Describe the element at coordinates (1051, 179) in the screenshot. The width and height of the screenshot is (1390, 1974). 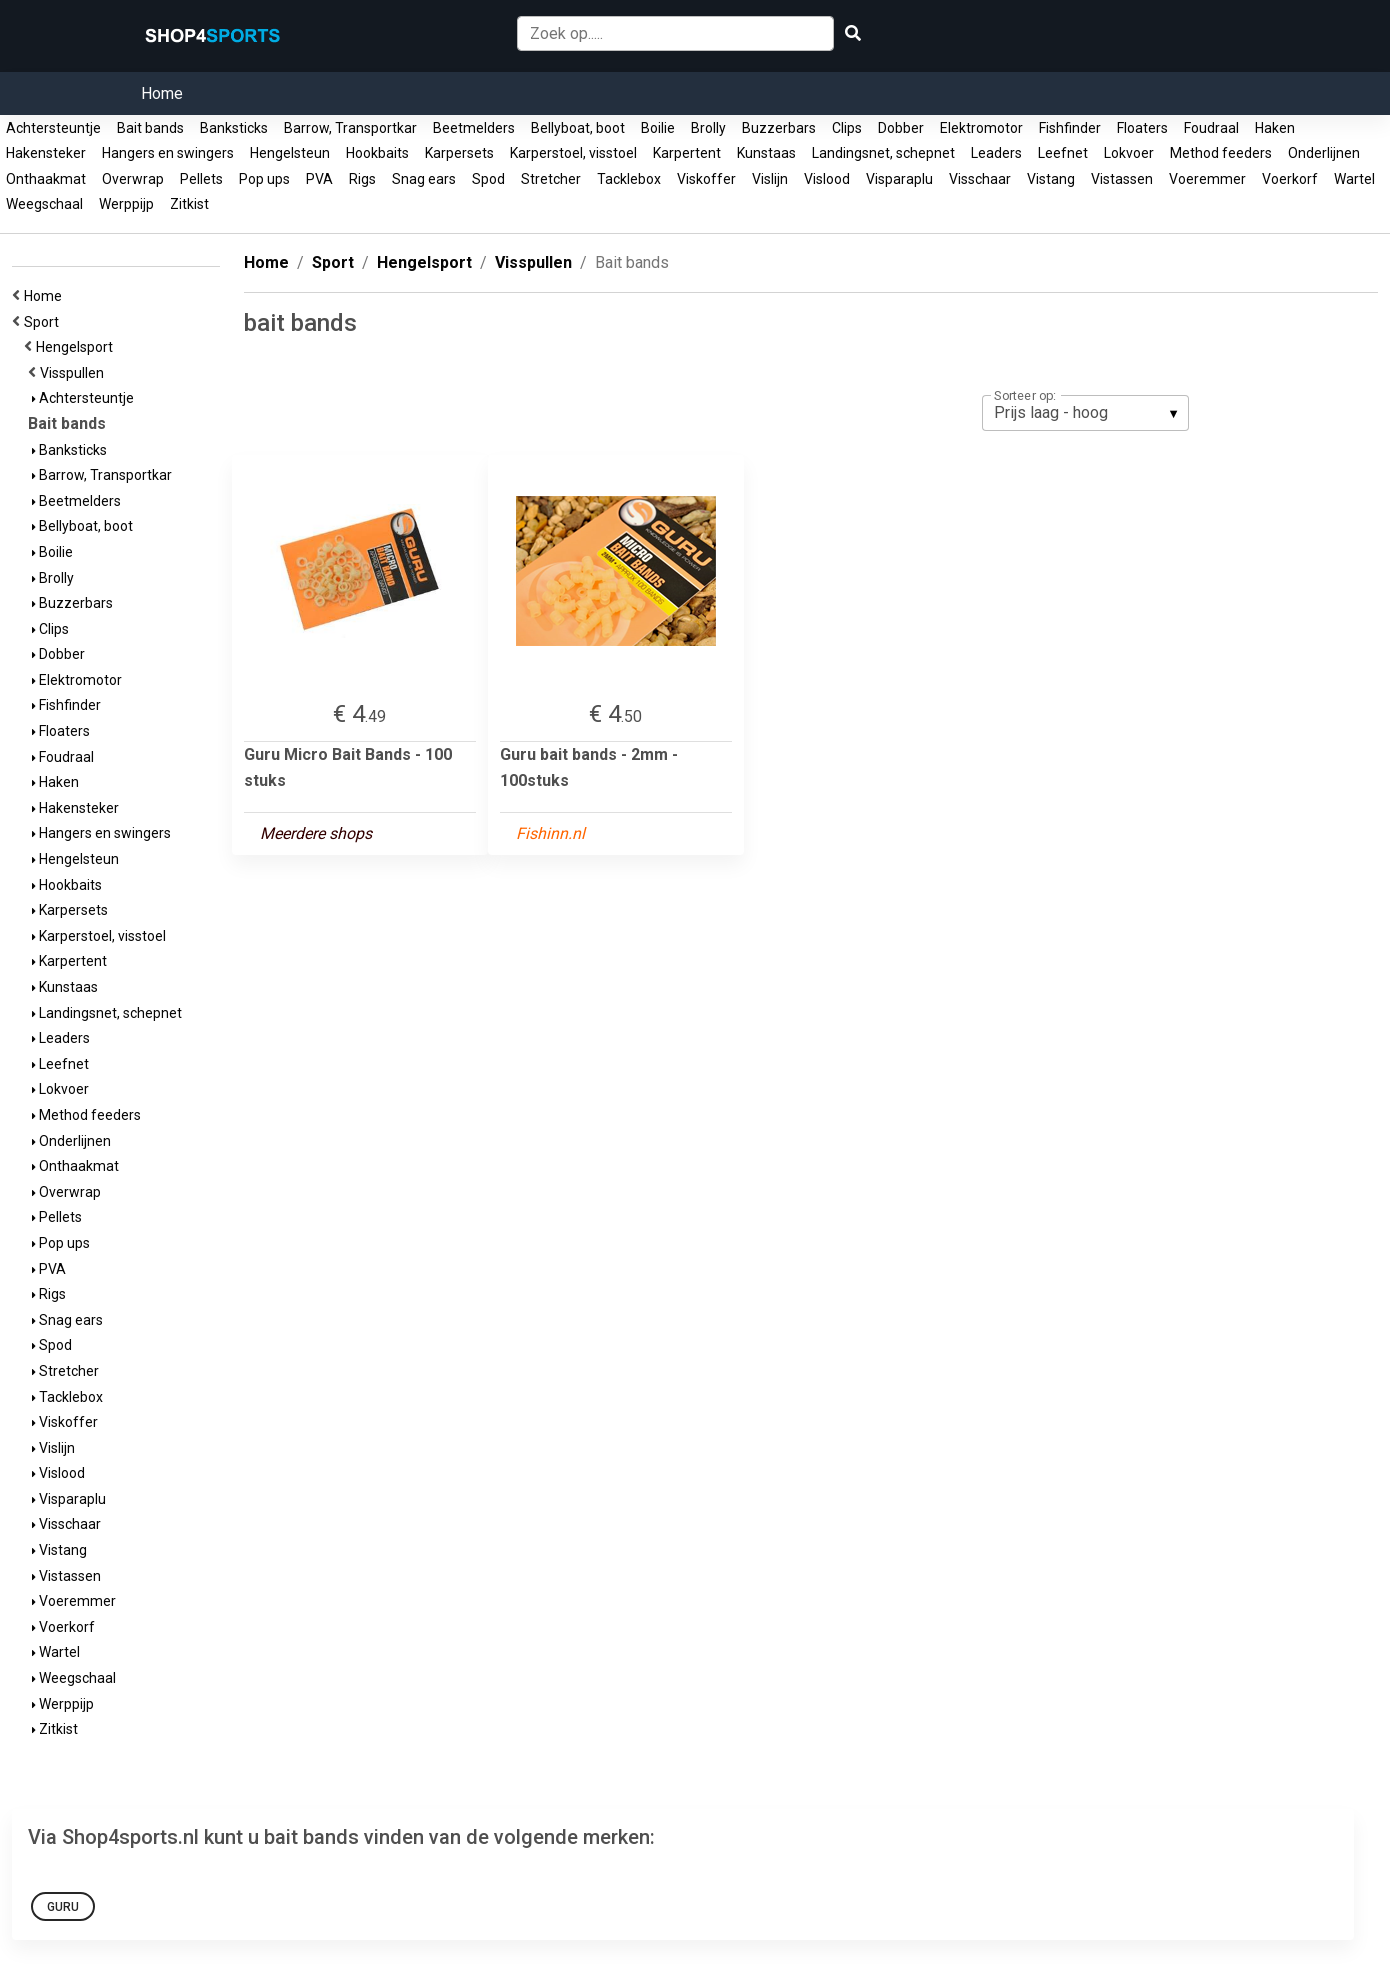
I see `Vistang` at that location.